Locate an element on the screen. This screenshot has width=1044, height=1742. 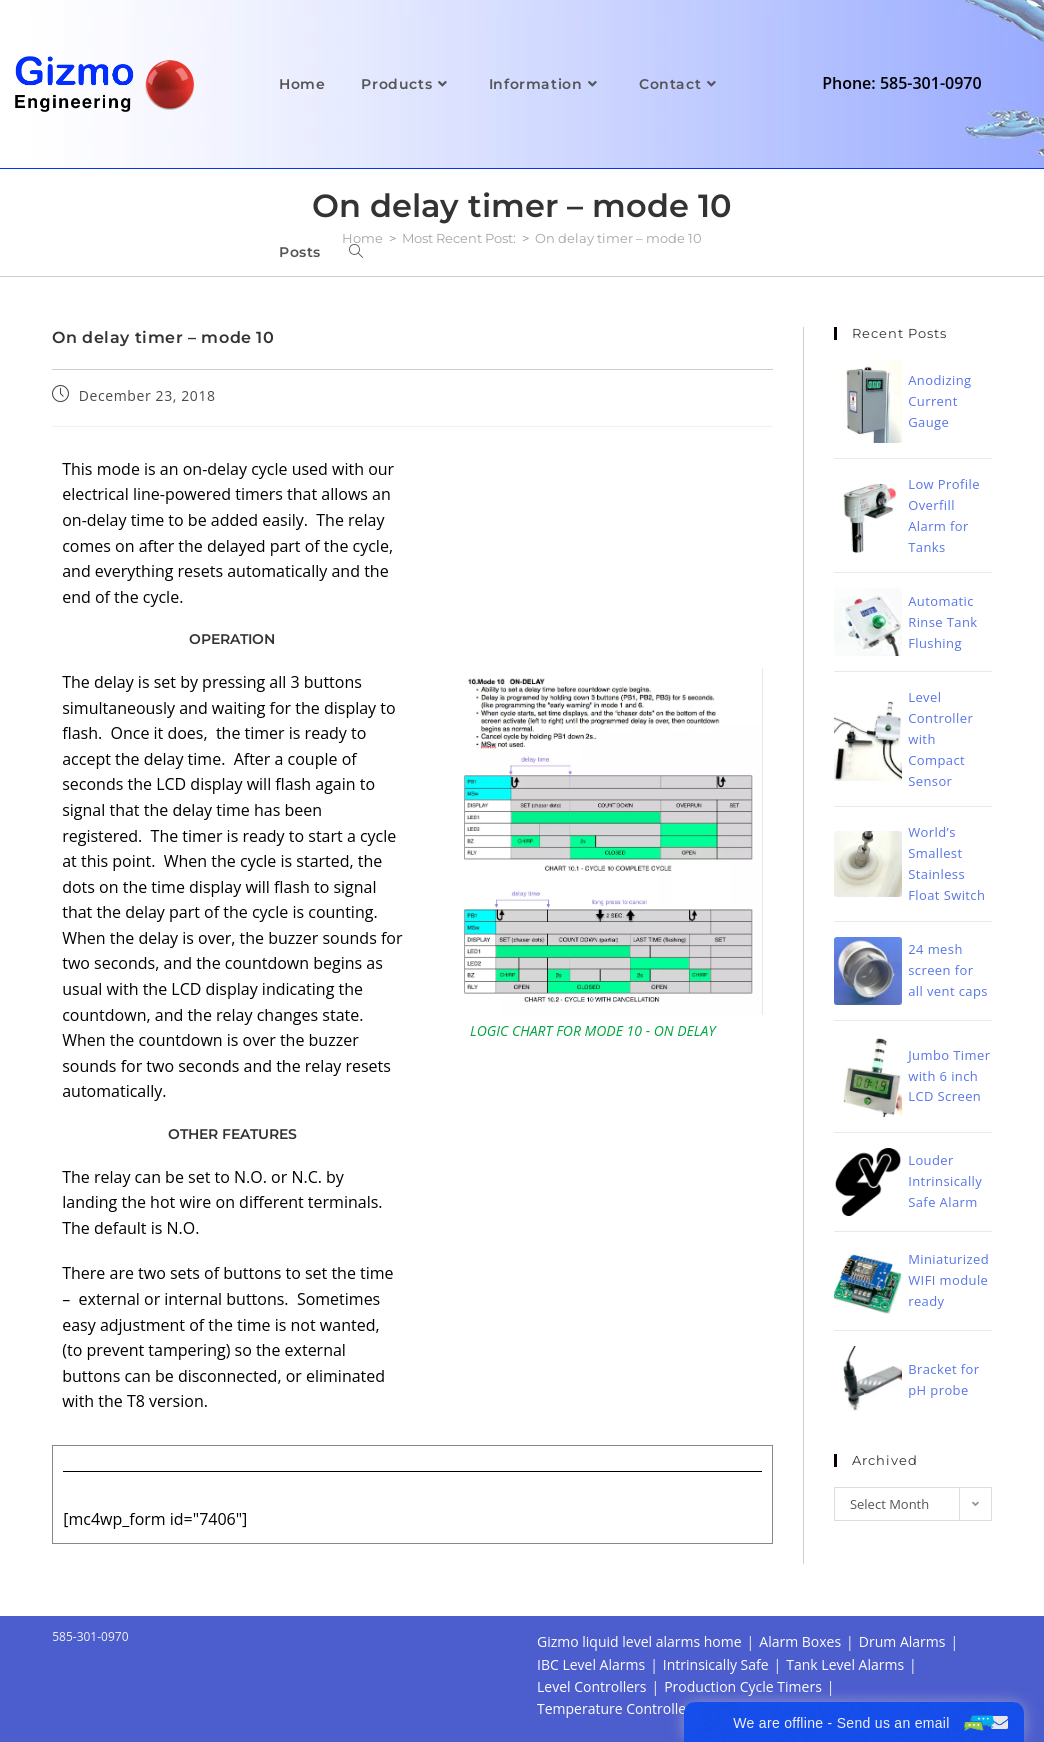
Production Cycle Timers is located at coordinates (743, 1686).